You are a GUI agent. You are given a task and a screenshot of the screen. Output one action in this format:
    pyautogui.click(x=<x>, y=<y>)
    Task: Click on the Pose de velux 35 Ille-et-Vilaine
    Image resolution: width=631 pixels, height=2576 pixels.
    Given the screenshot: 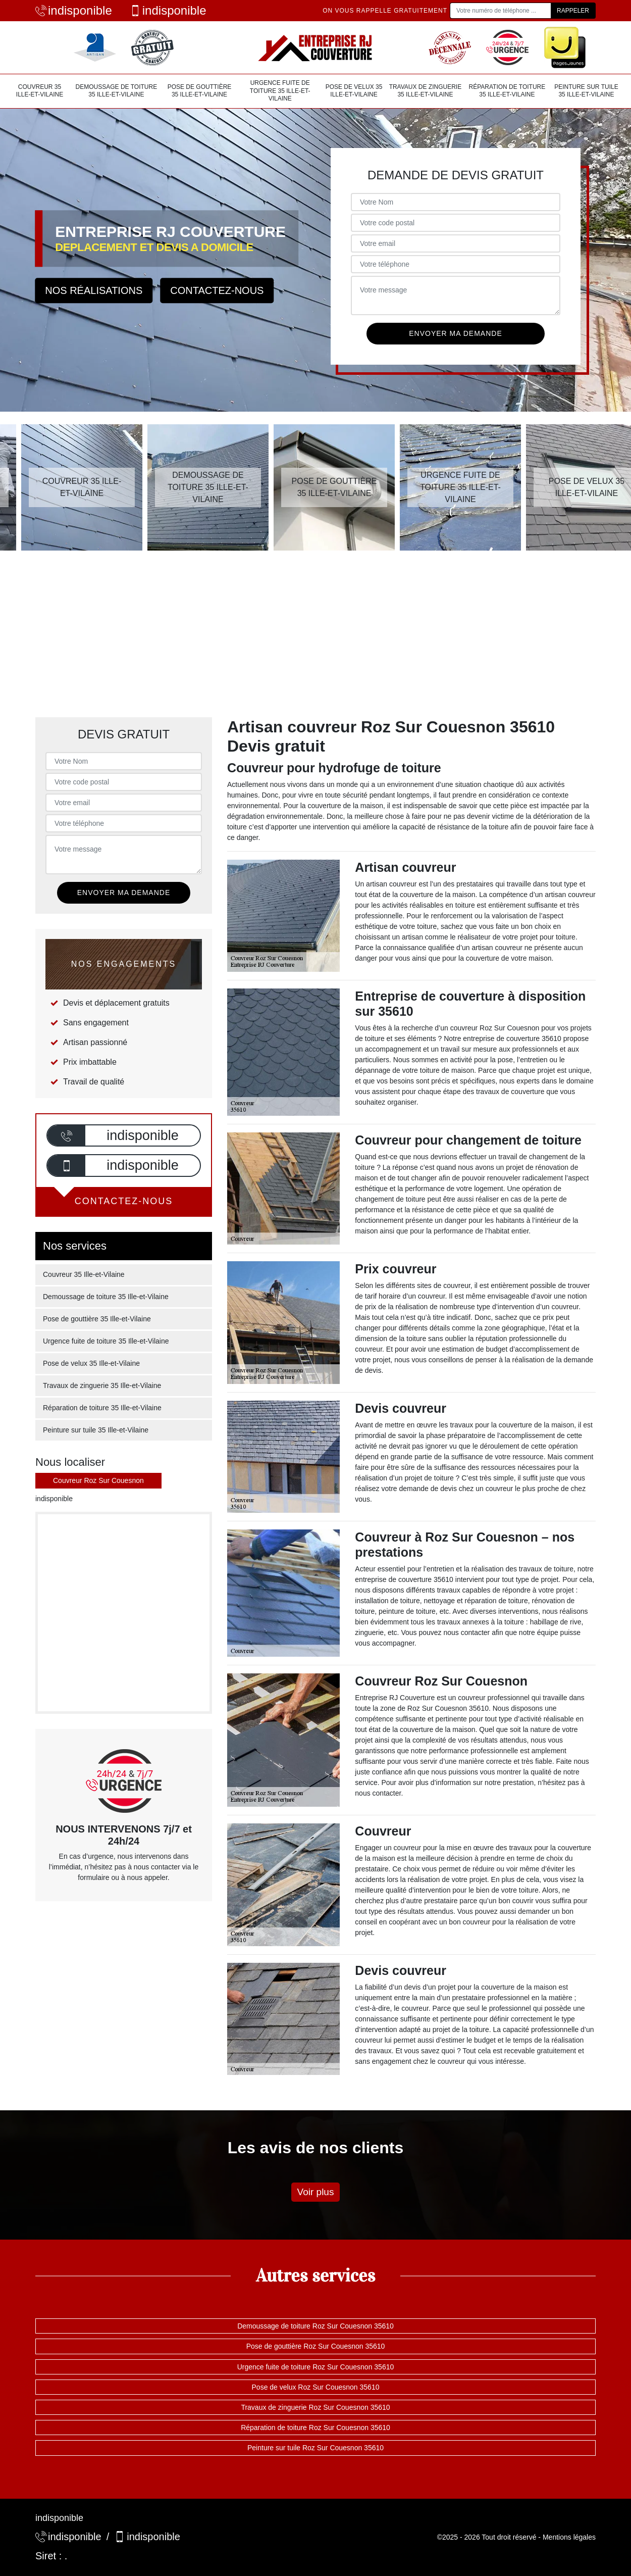 What is the action you would take?
    pyautogui.click(x=354, y=90)
    